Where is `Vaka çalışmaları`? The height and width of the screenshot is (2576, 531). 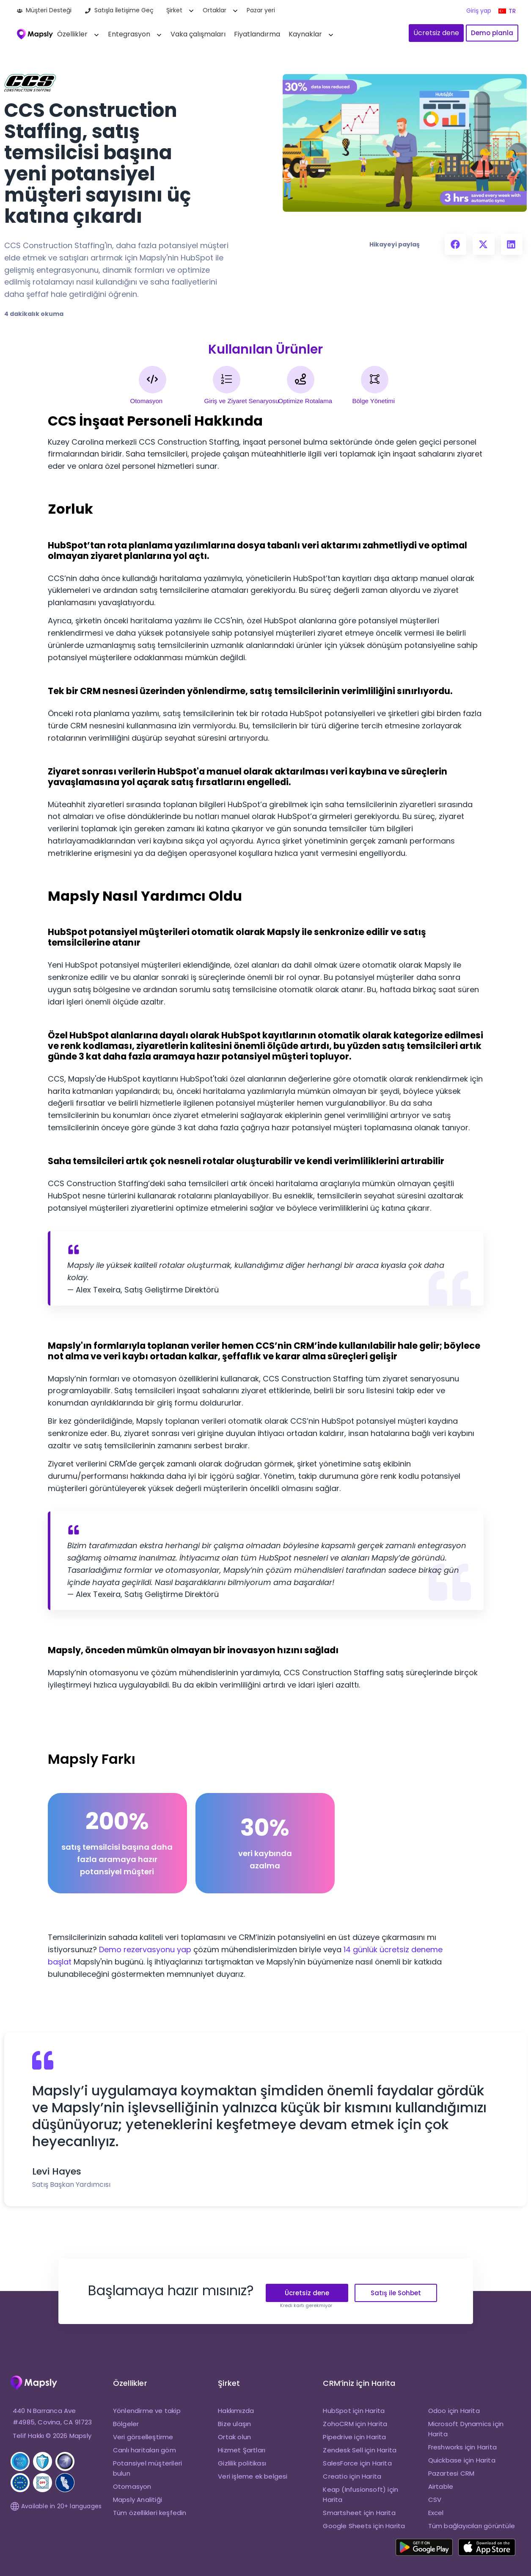
Vaka çalışmaları is located at coordinates (198, 34).